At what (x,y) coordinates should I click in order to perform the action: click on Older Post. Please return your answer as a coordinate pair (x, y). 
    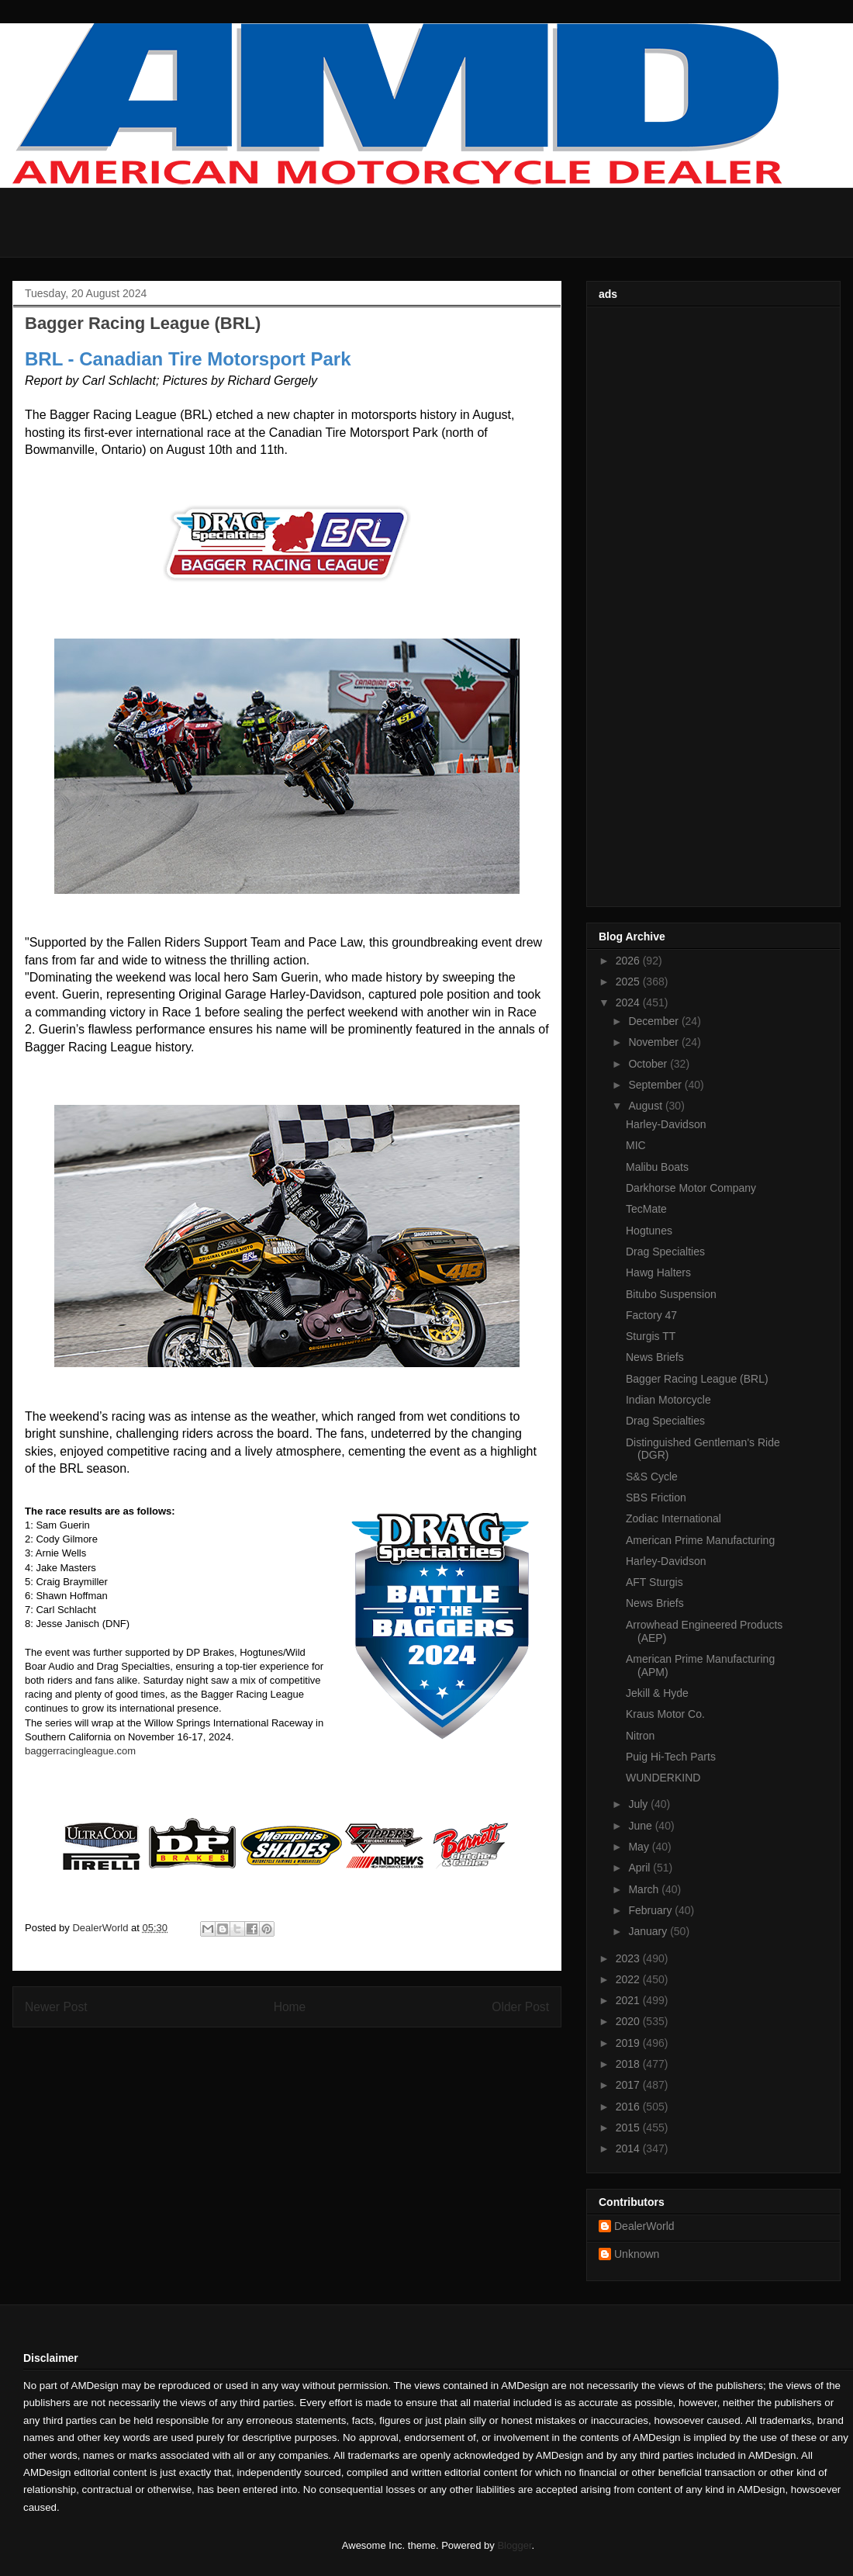
    Looking at the image, I should click on (520, 2006).